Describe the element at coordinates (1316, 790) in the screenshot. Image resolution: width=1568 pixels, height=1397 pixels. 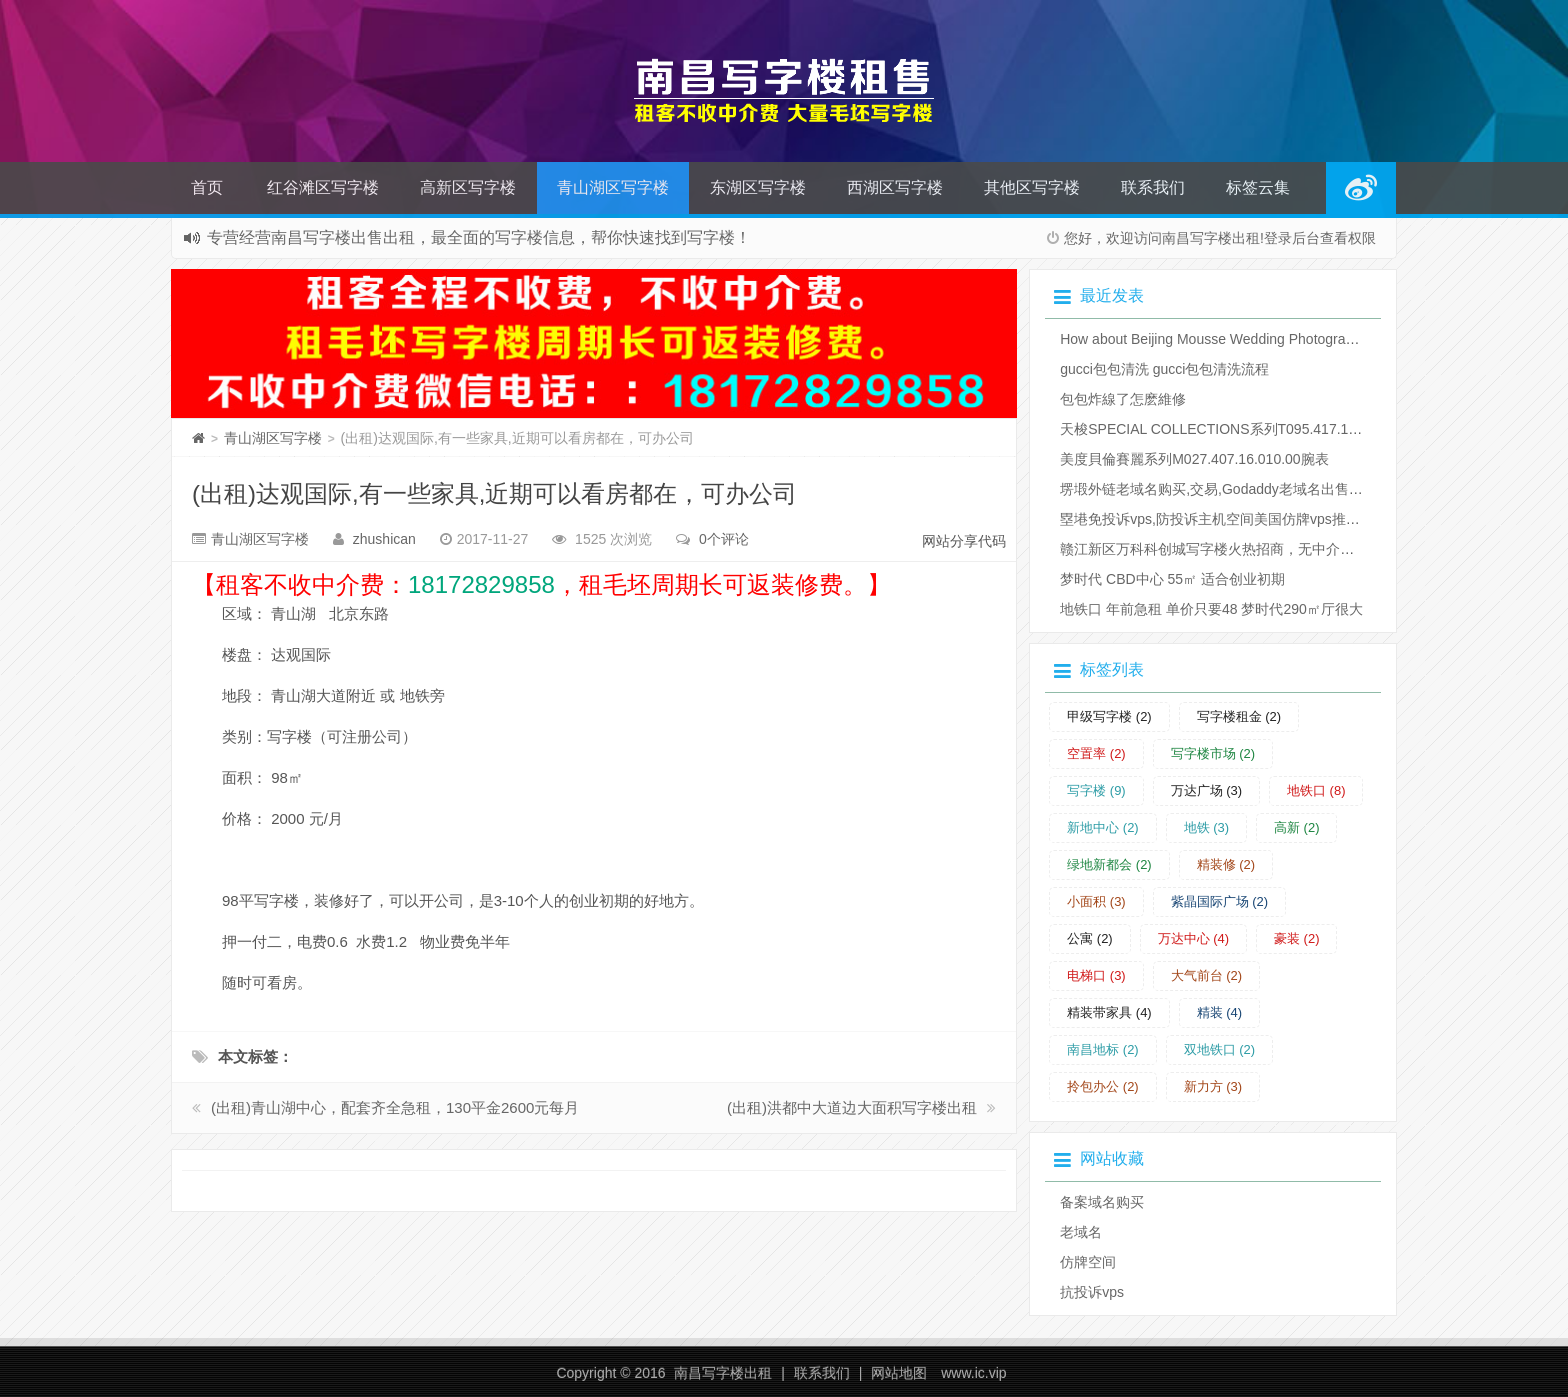
I see `地铁口` at that location.